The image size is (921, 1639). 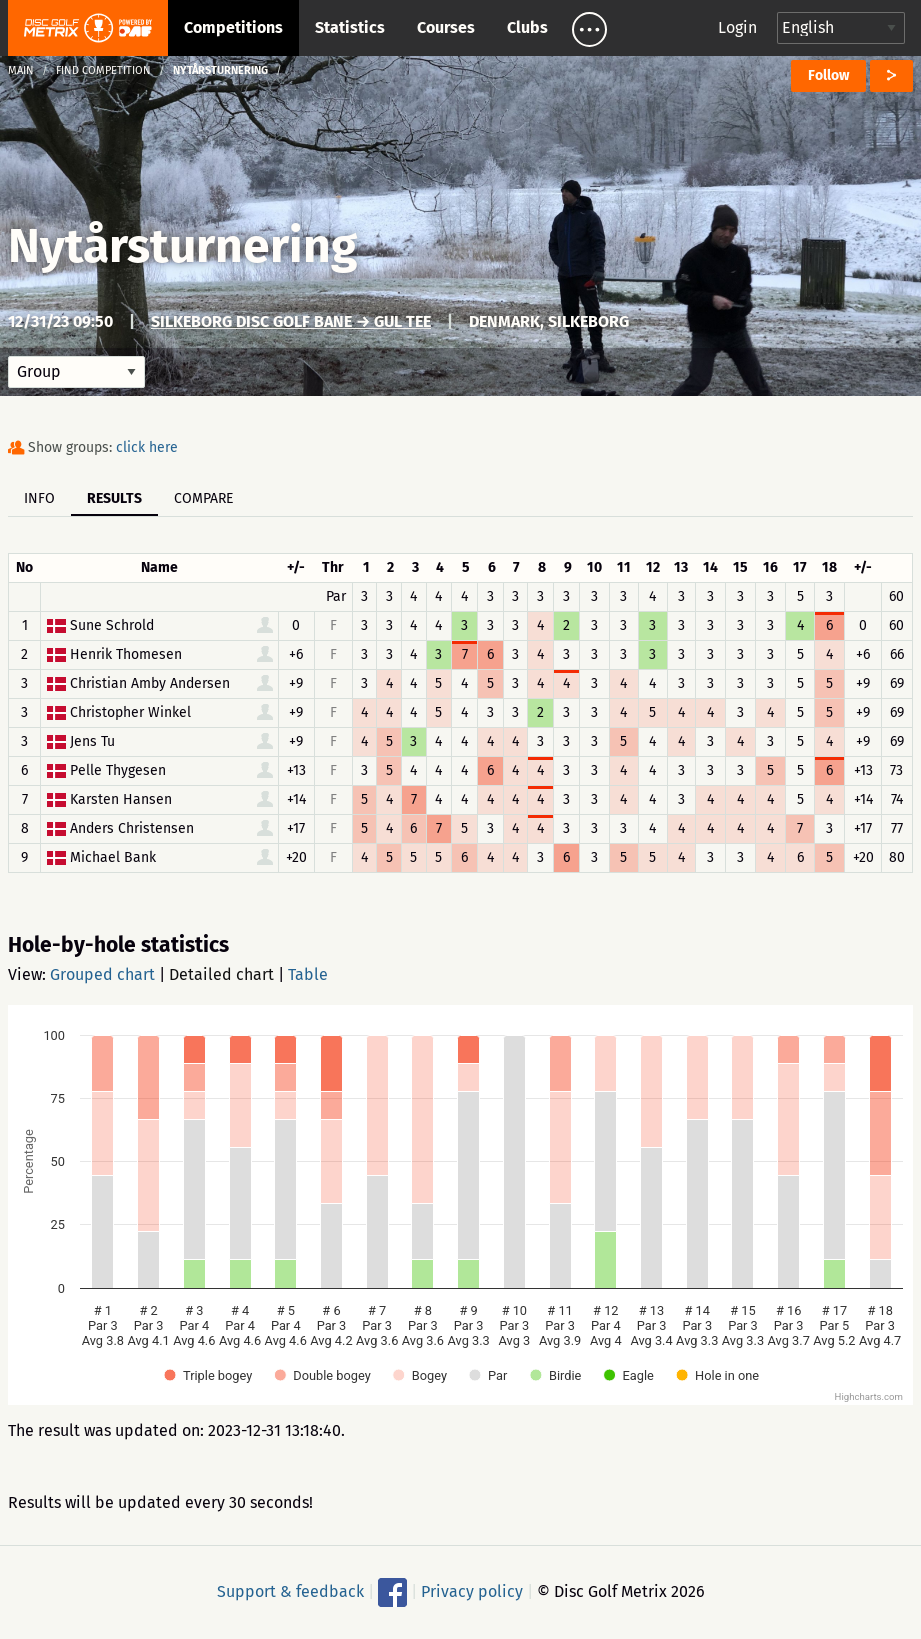 I want to click on Grouped chart, so click(x=102, y=974).